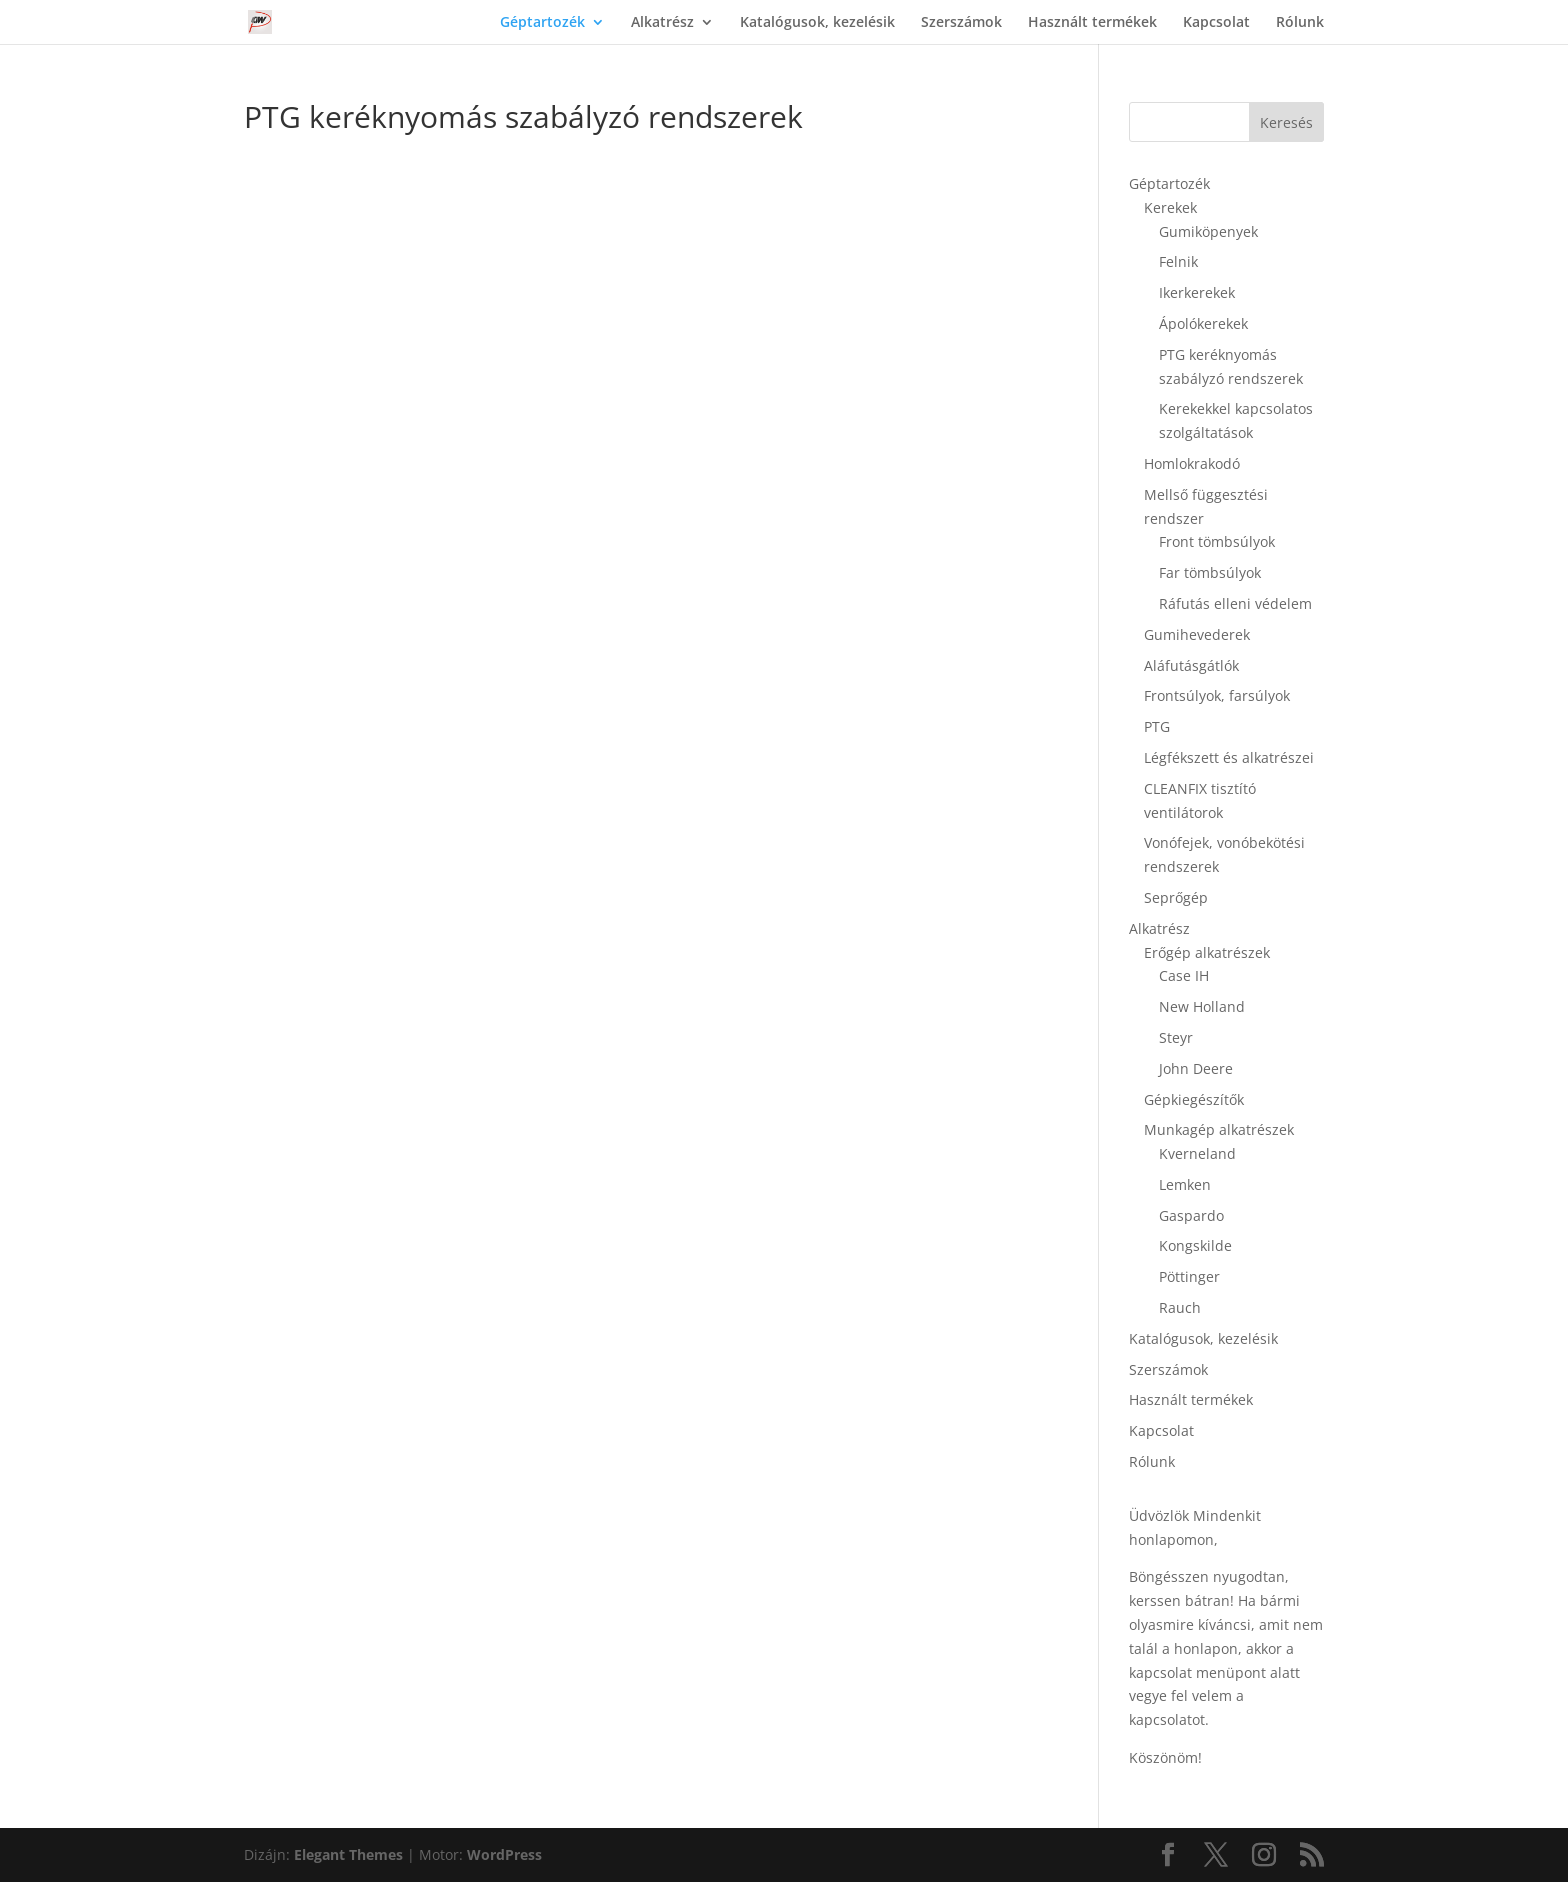  What do you see at coordinates (1196, 1068) in the screenshot?
I see `John Deere` at bounding box center [1196, 1068].